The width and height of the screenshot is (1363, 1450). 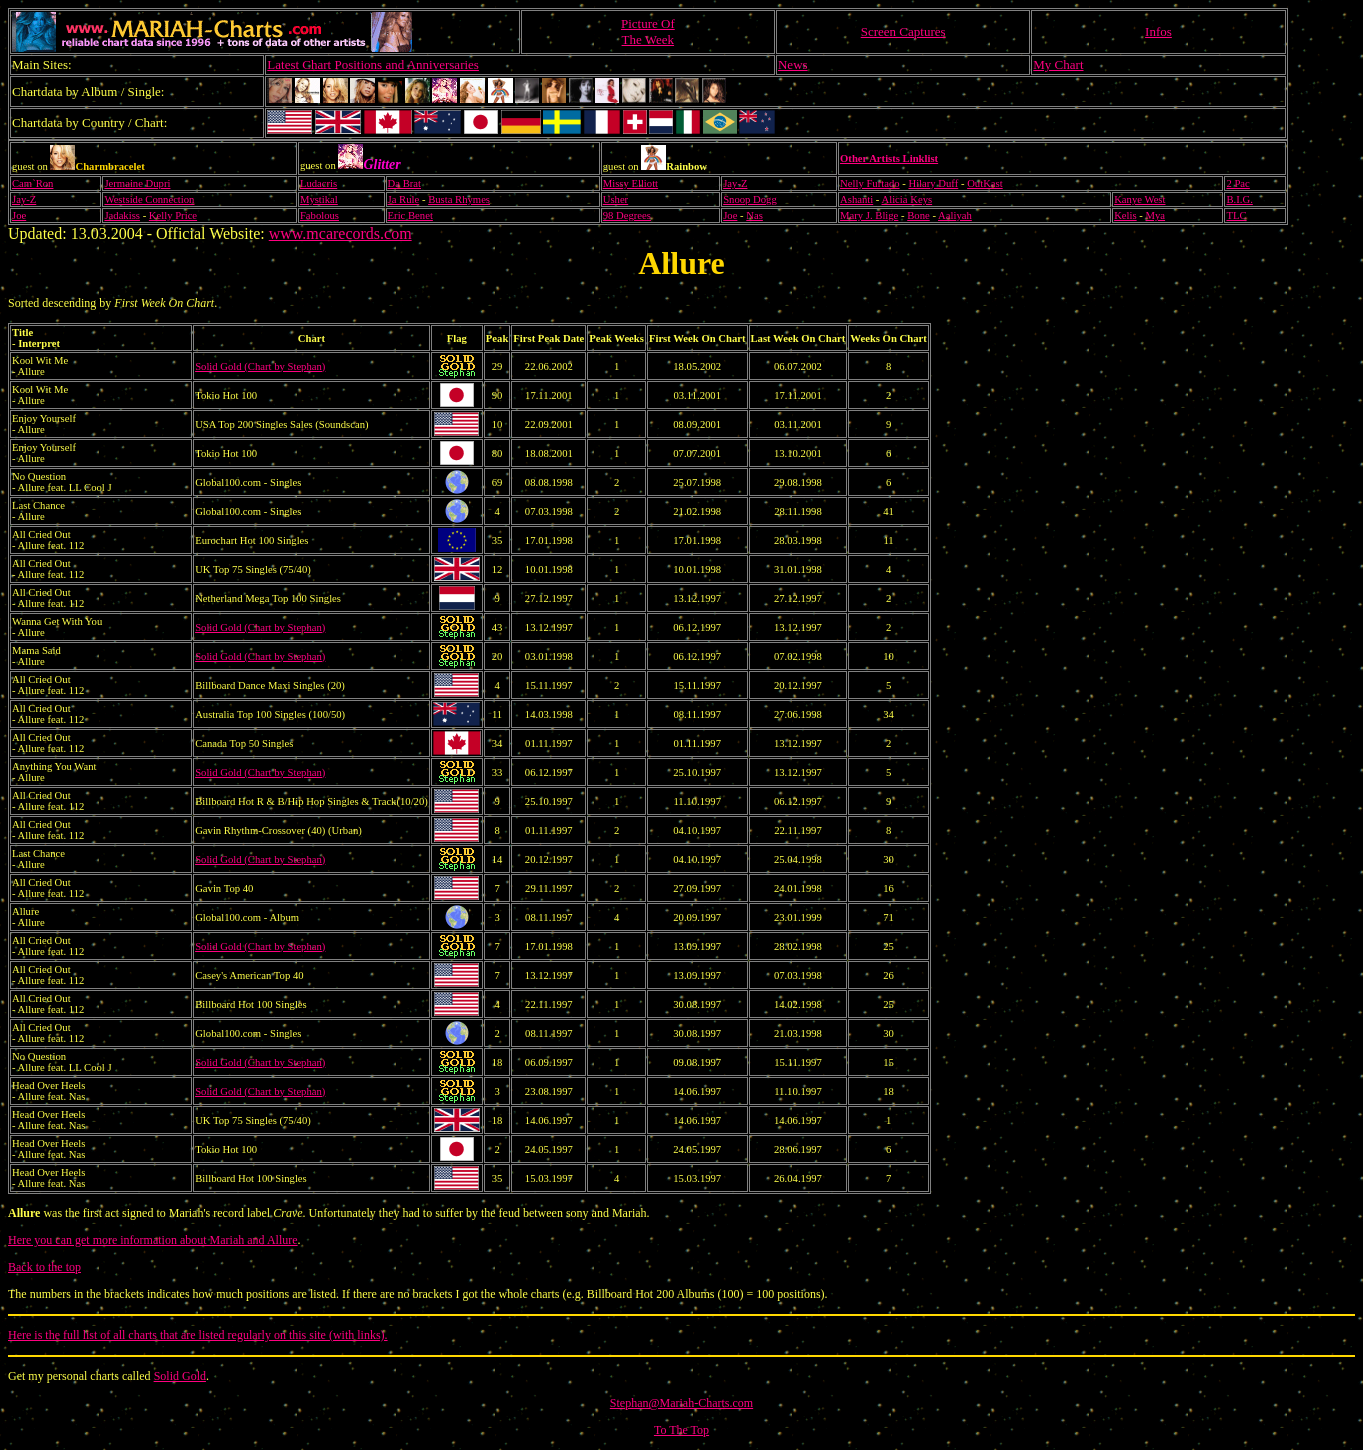 What do you see at coordinates (404, 199) in the screenshot?
I see `Ja Rule` at bounding box center [404, 199].